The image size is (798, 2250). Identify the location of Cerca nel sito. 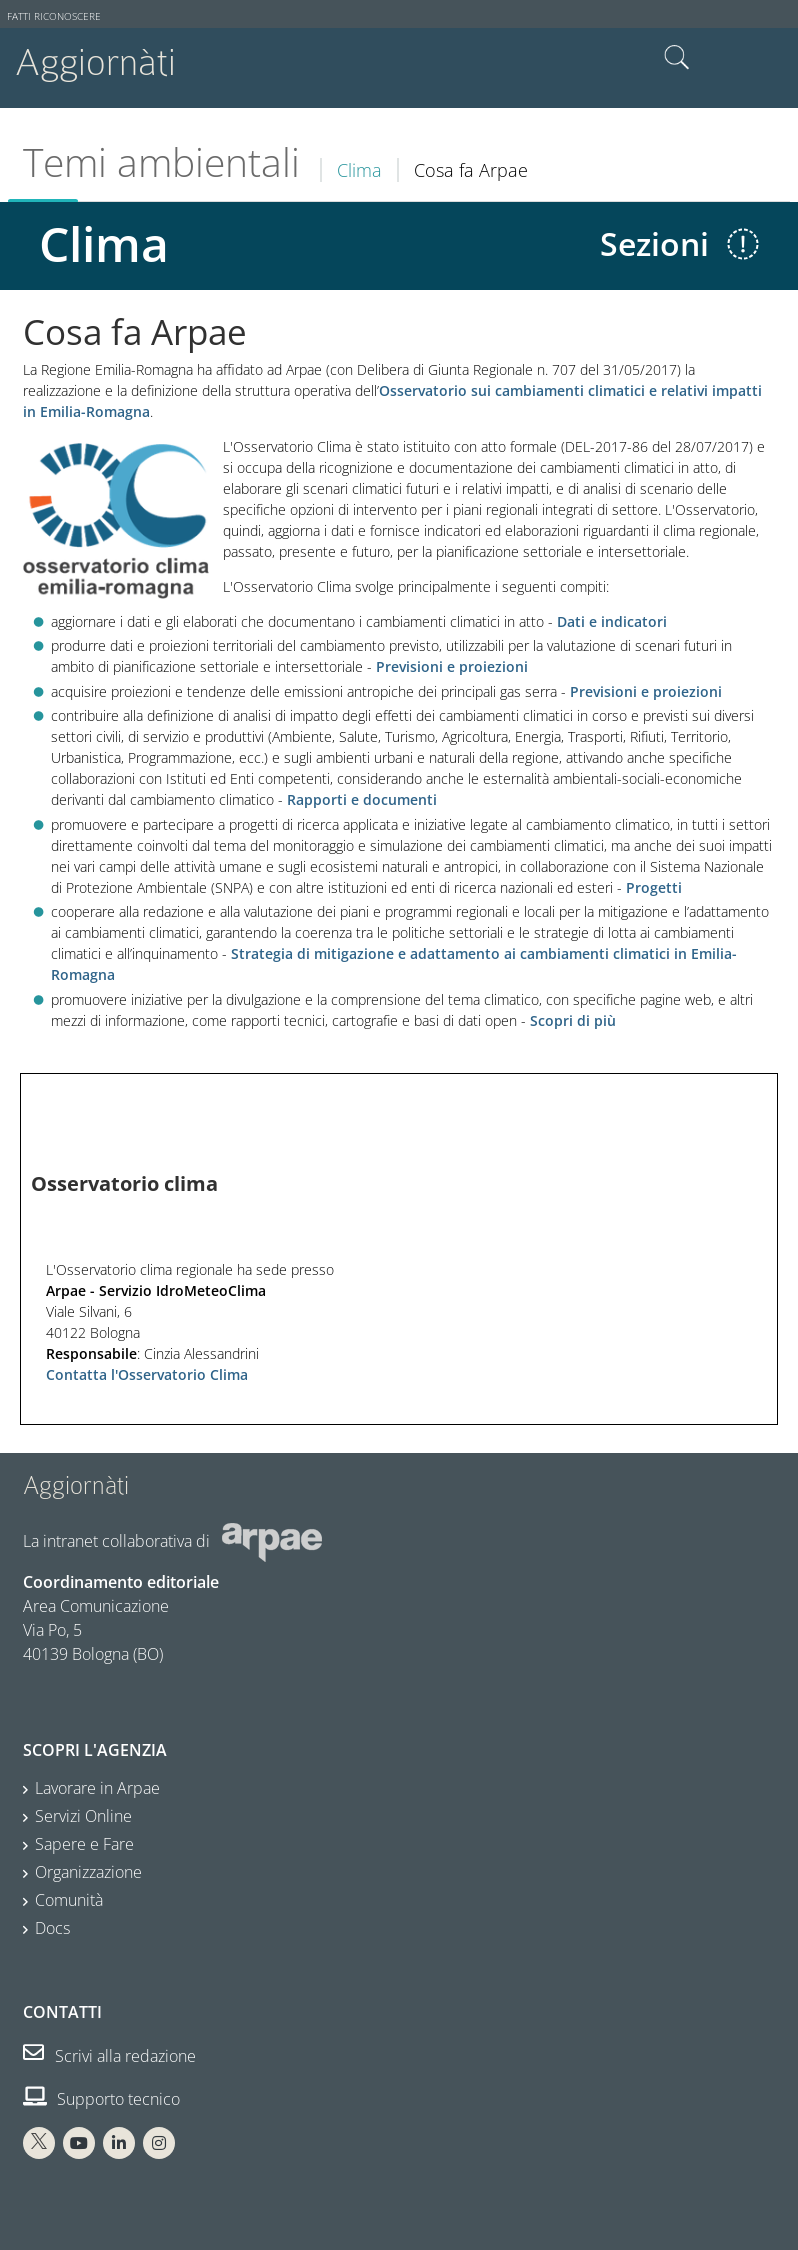
(677, 58).